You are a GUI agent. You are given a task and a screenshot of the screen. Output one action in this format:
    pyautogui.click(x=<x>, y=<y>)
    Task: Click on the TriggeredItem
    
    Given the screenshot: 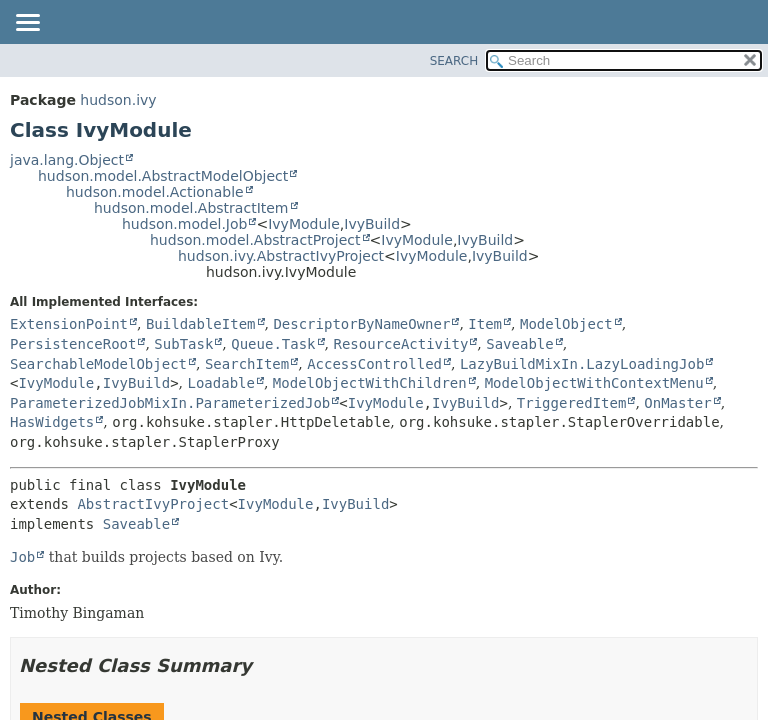 What is the action you would take?
    pyautogui.click(x=572, y=403)
    